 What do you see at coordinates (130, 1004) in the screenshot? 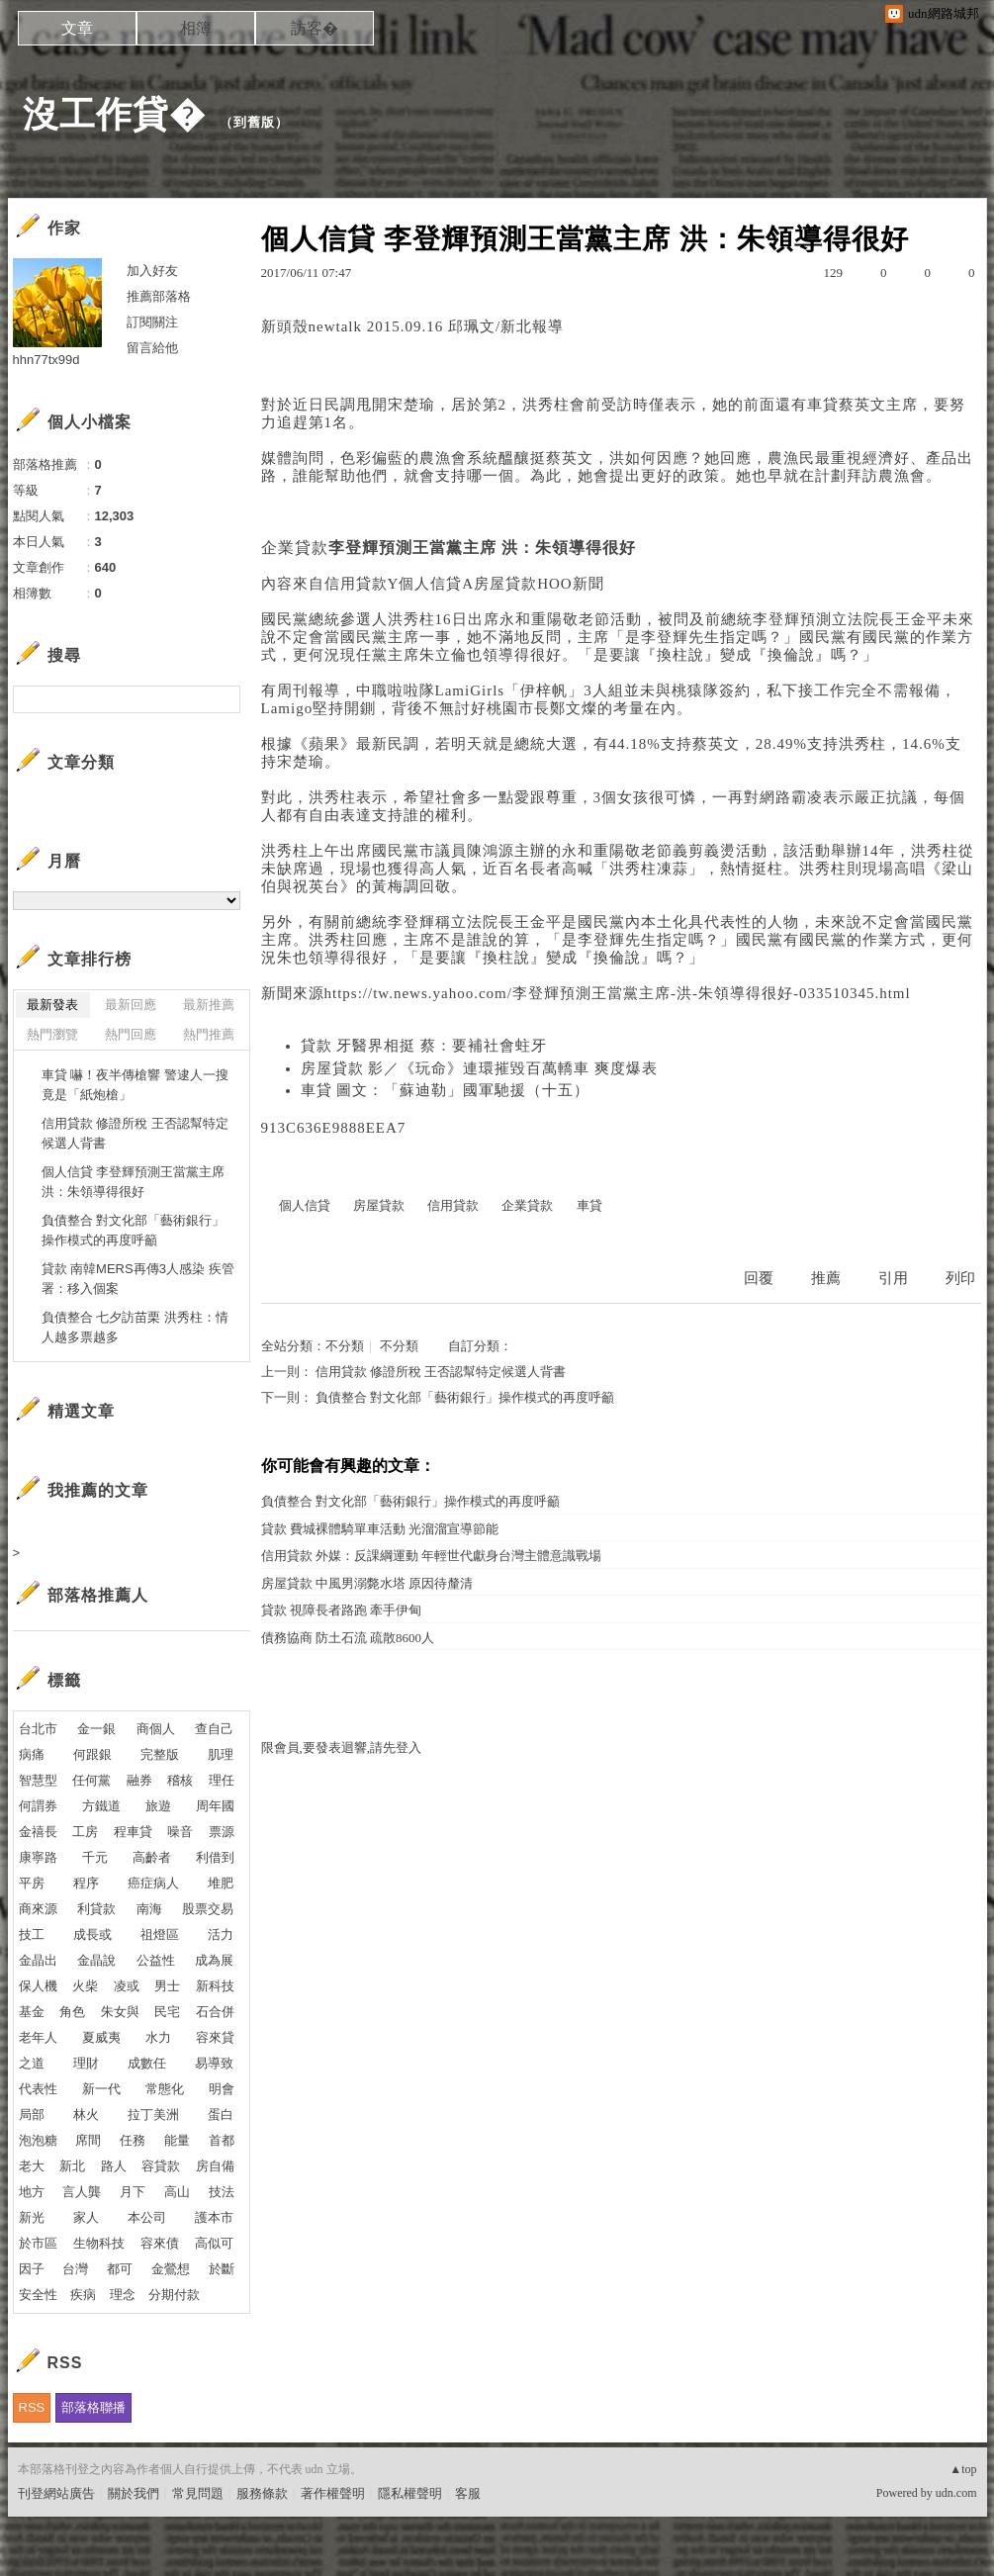
I see `最新回應` at bounding box center [130, 1004].